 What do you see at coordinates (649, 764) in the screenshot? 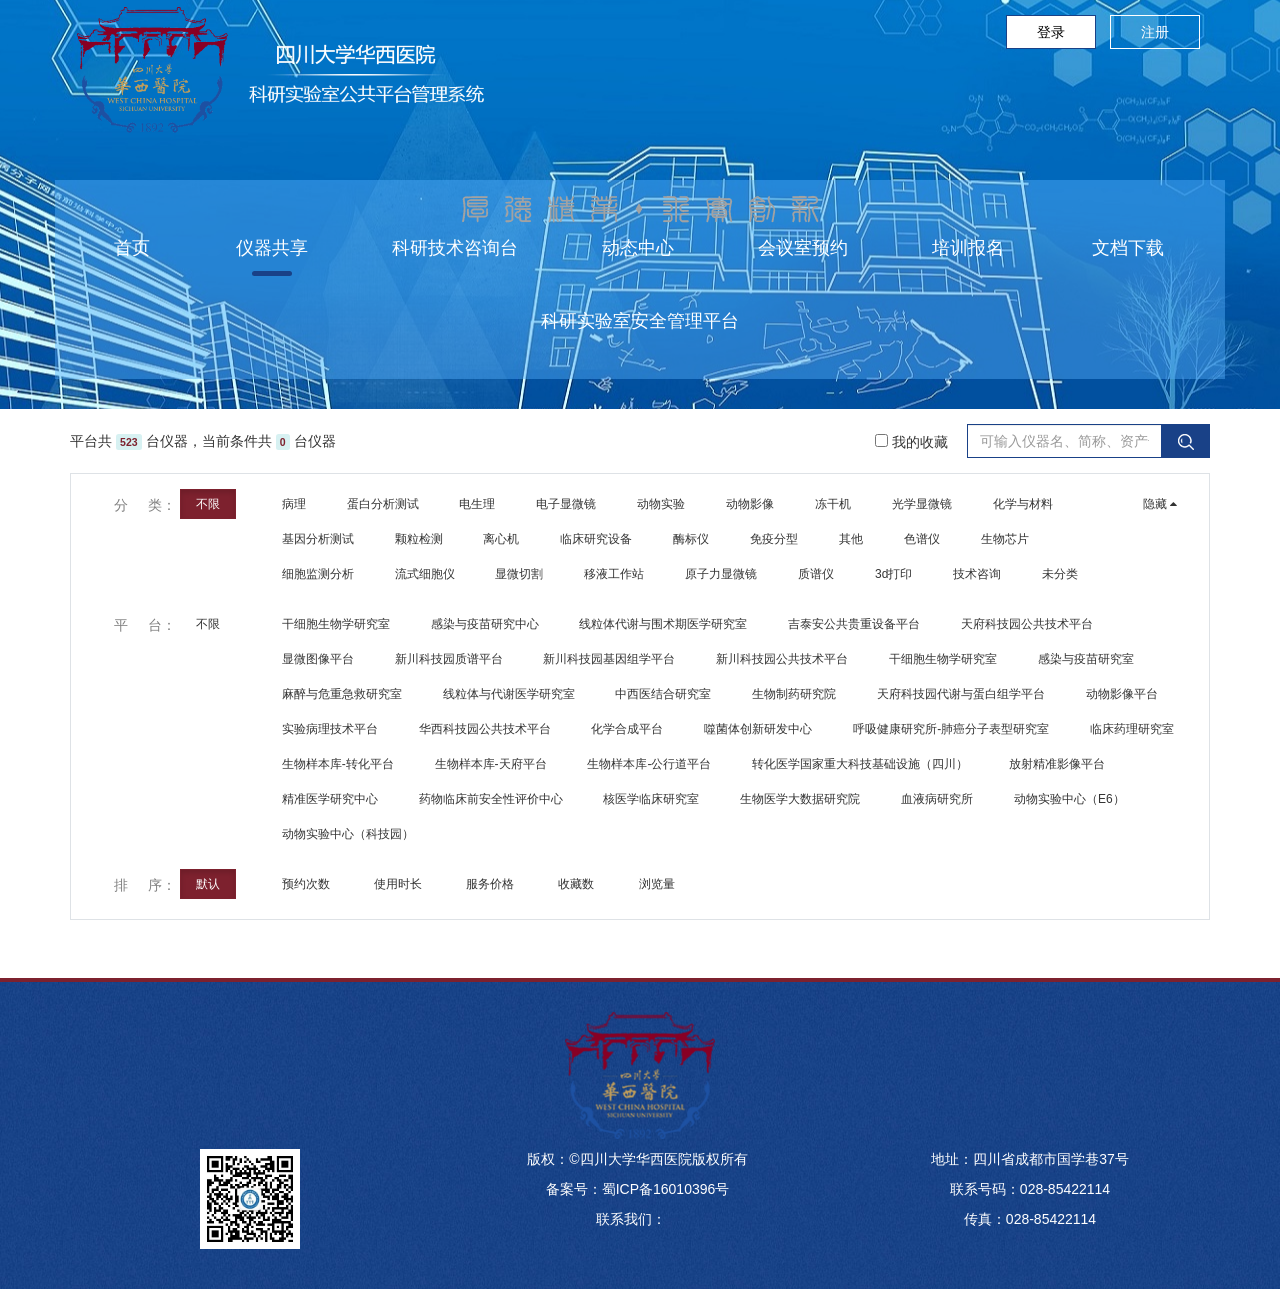
I see `生物样本库-公行道平台` at bounding box center [649, 764].